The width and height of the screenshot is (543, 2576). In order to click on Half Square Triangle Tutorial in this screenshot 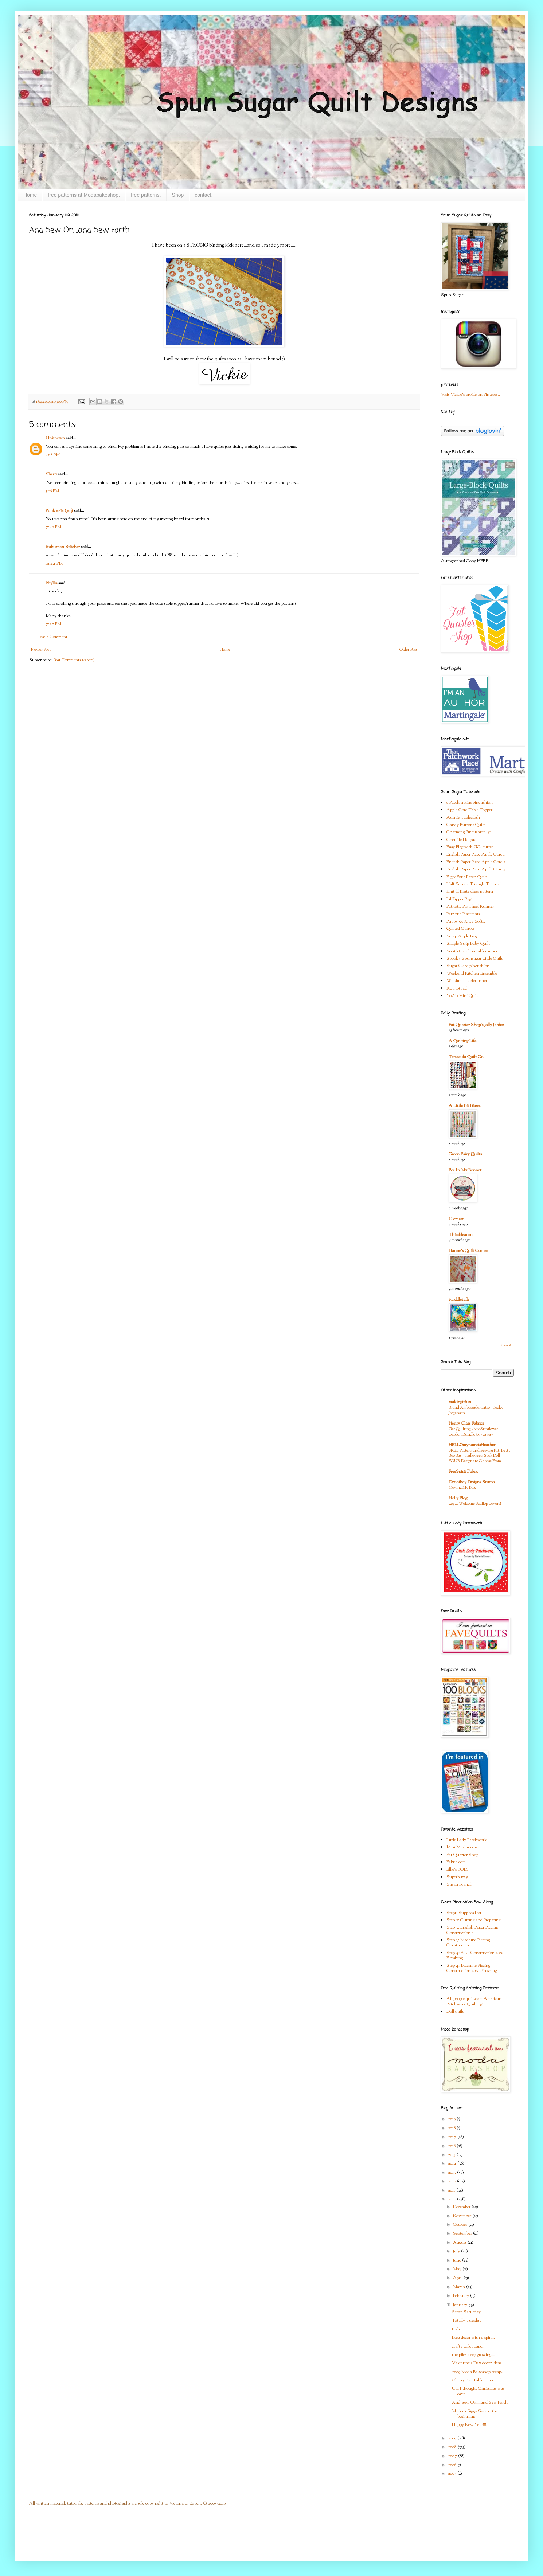, I will do `click(473, 884)`.